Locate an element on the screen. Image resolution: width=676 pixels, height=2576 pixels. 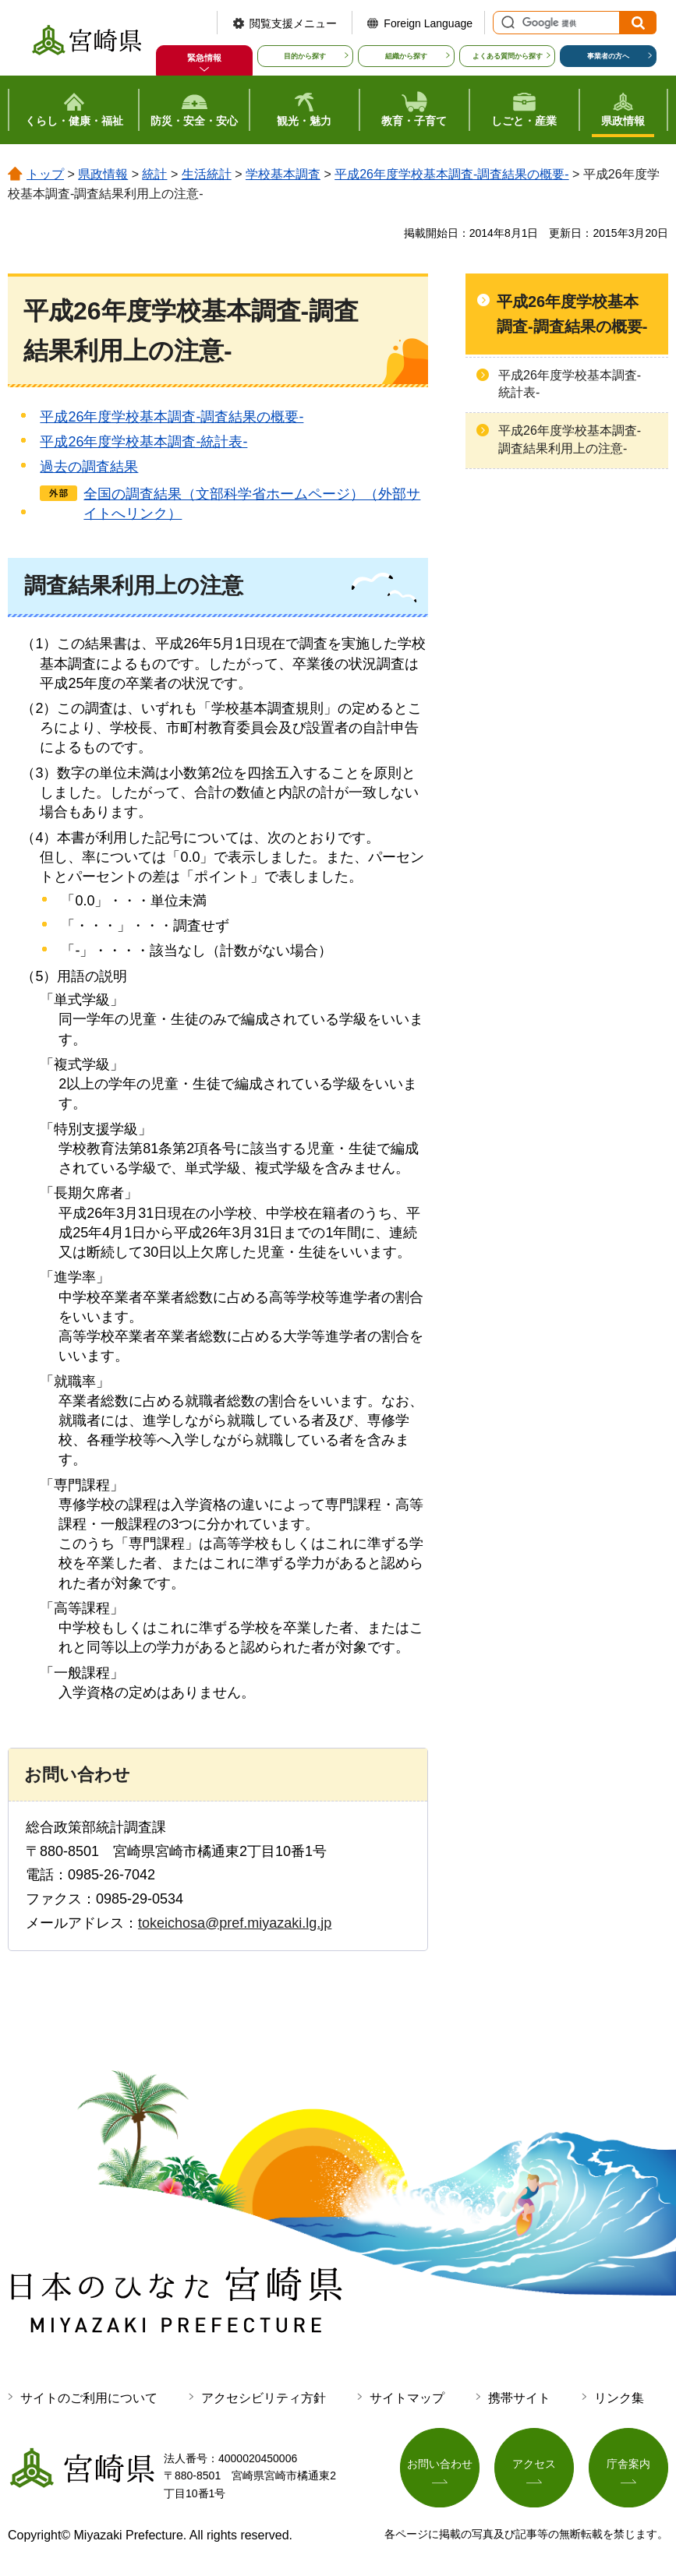
緊急情報 is located at coordinates (204, 57).